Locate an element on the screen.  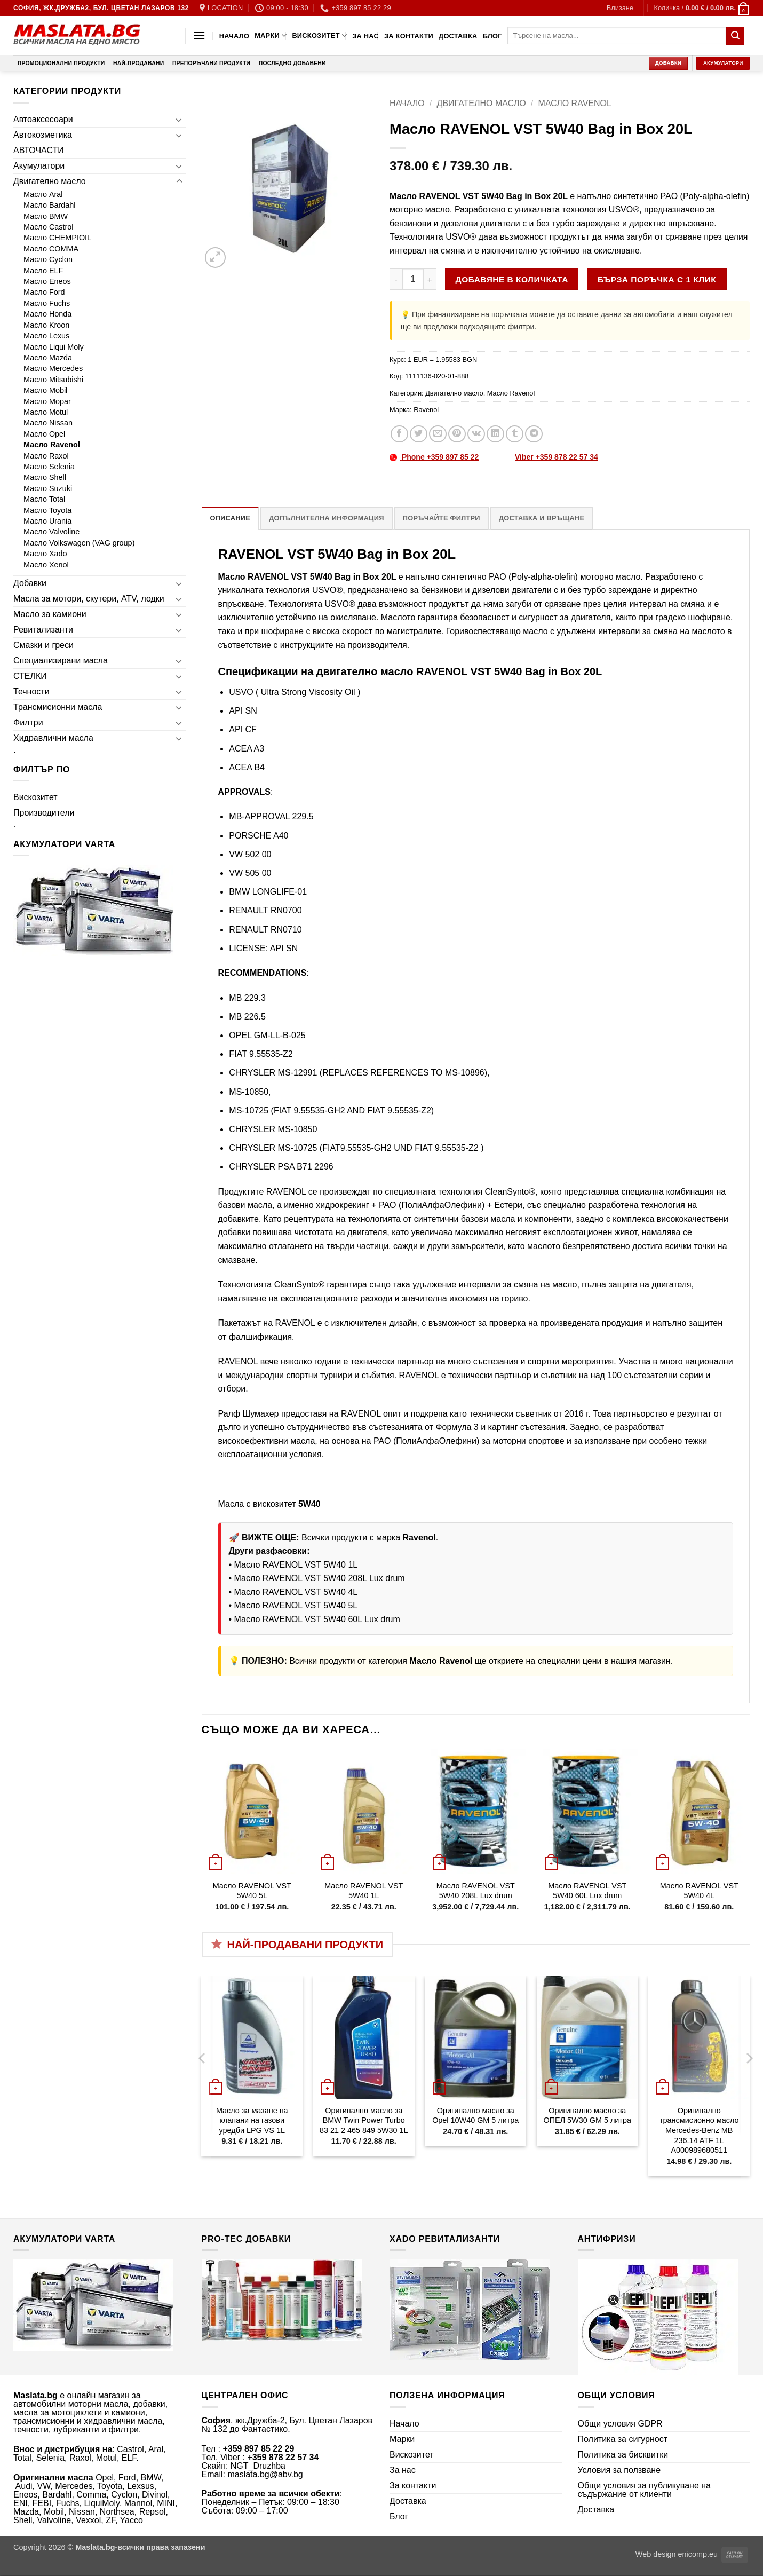
Масло Aral is located at coordinates (43, 194).